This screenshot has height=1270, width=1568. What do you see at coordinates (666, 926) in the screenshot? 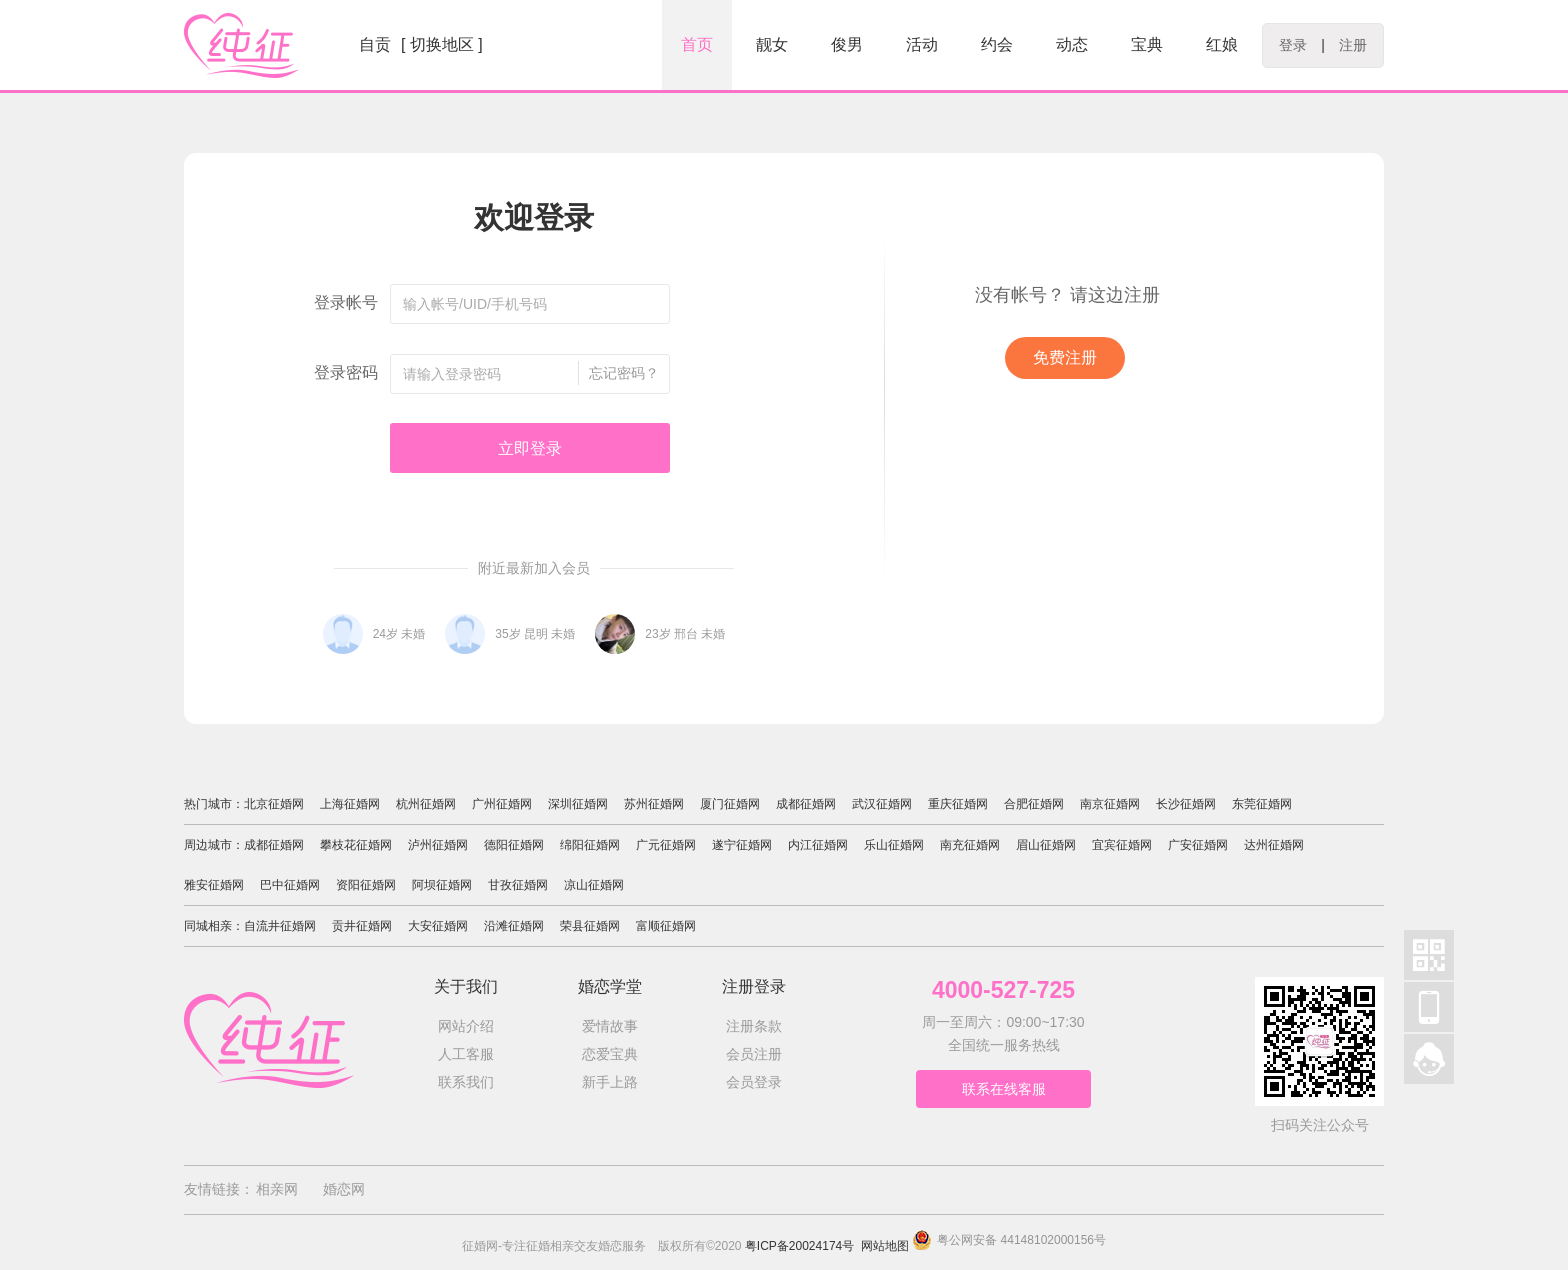
I see `富顺征婚网` at bounding box center [666, 926].